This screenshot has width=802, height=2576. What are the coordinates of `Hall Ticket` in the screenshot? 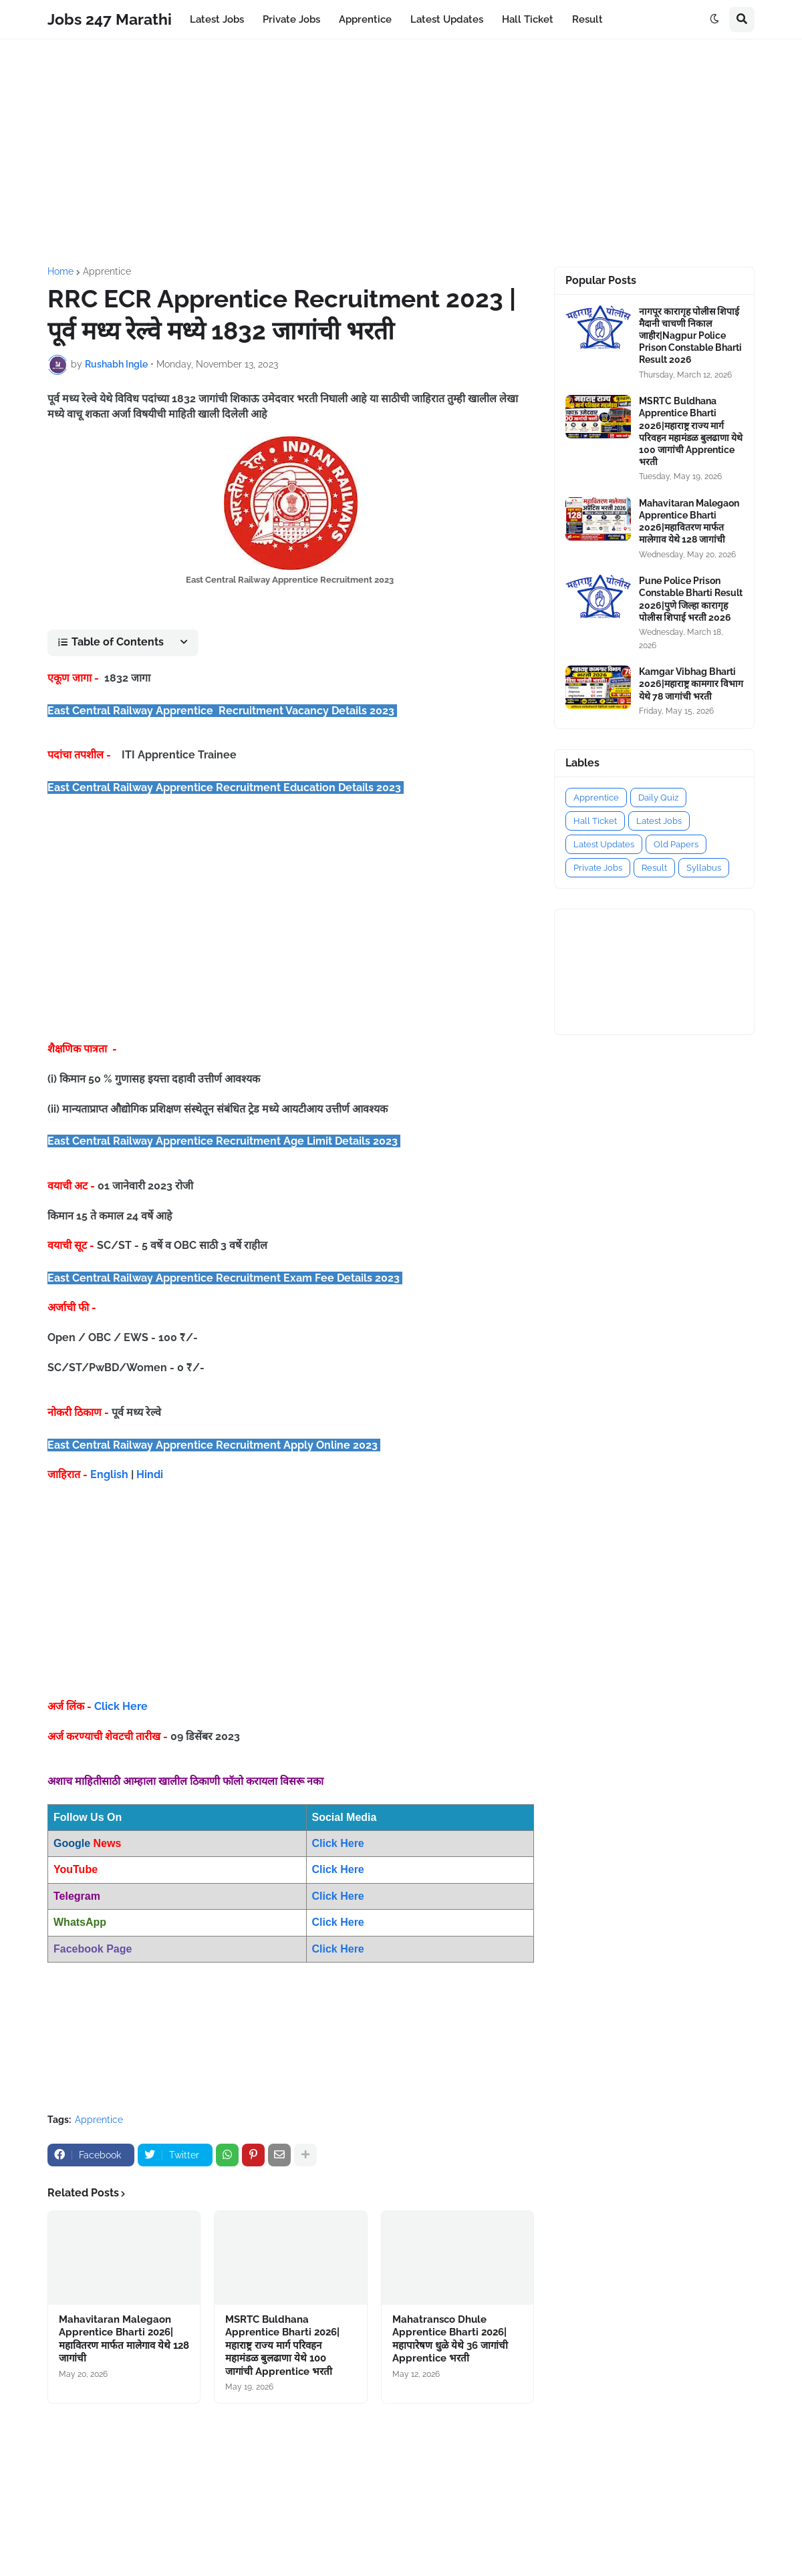 It's located at (595, 821).